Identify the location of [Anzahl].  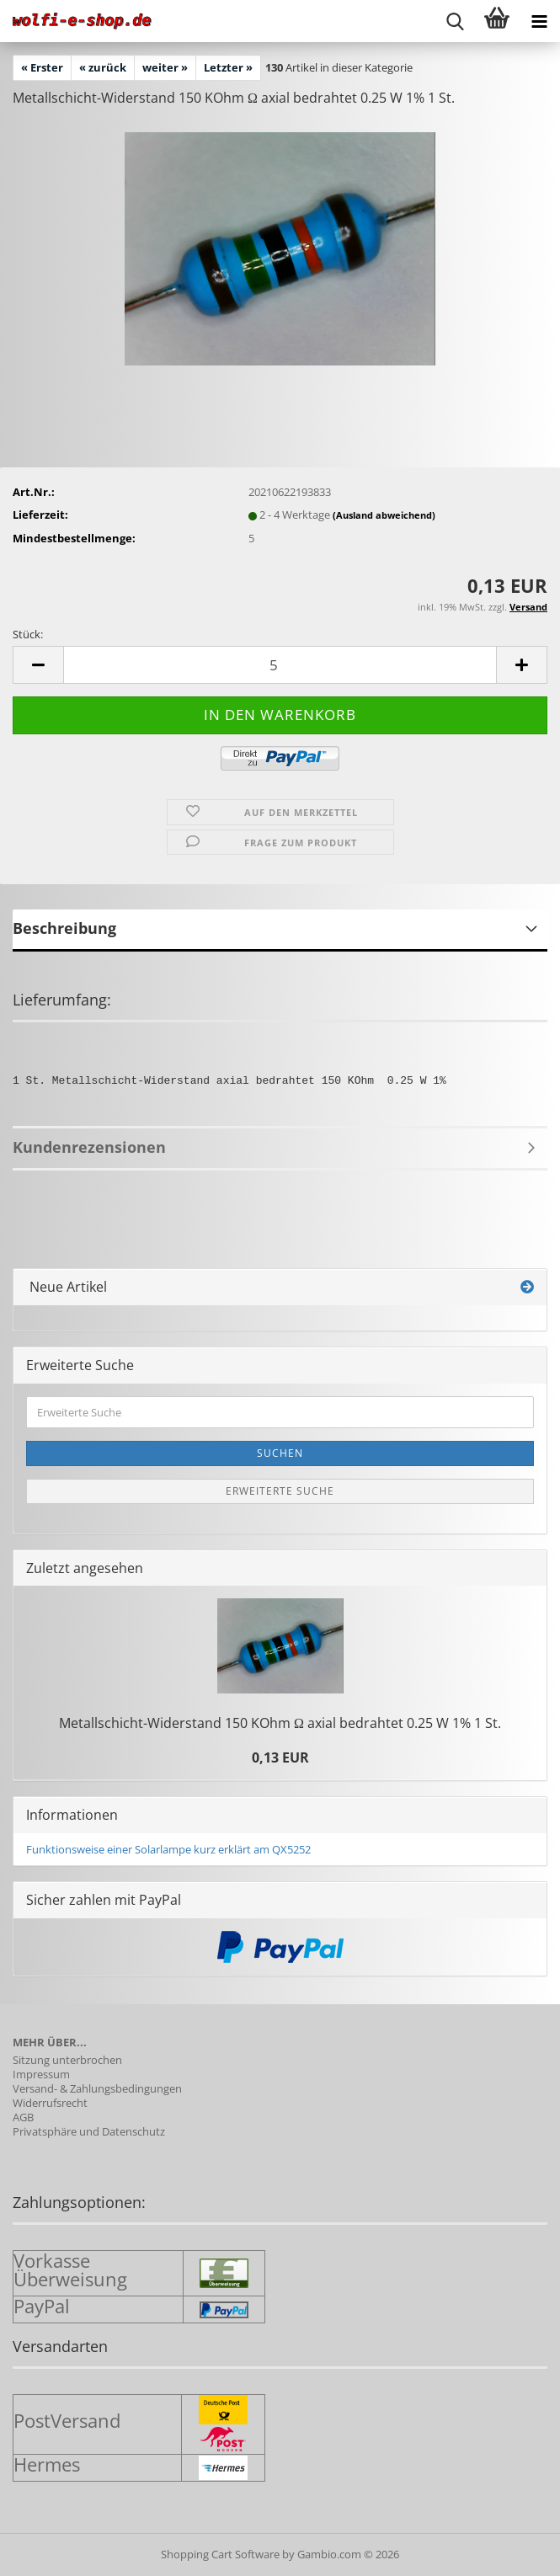
(280, 665).